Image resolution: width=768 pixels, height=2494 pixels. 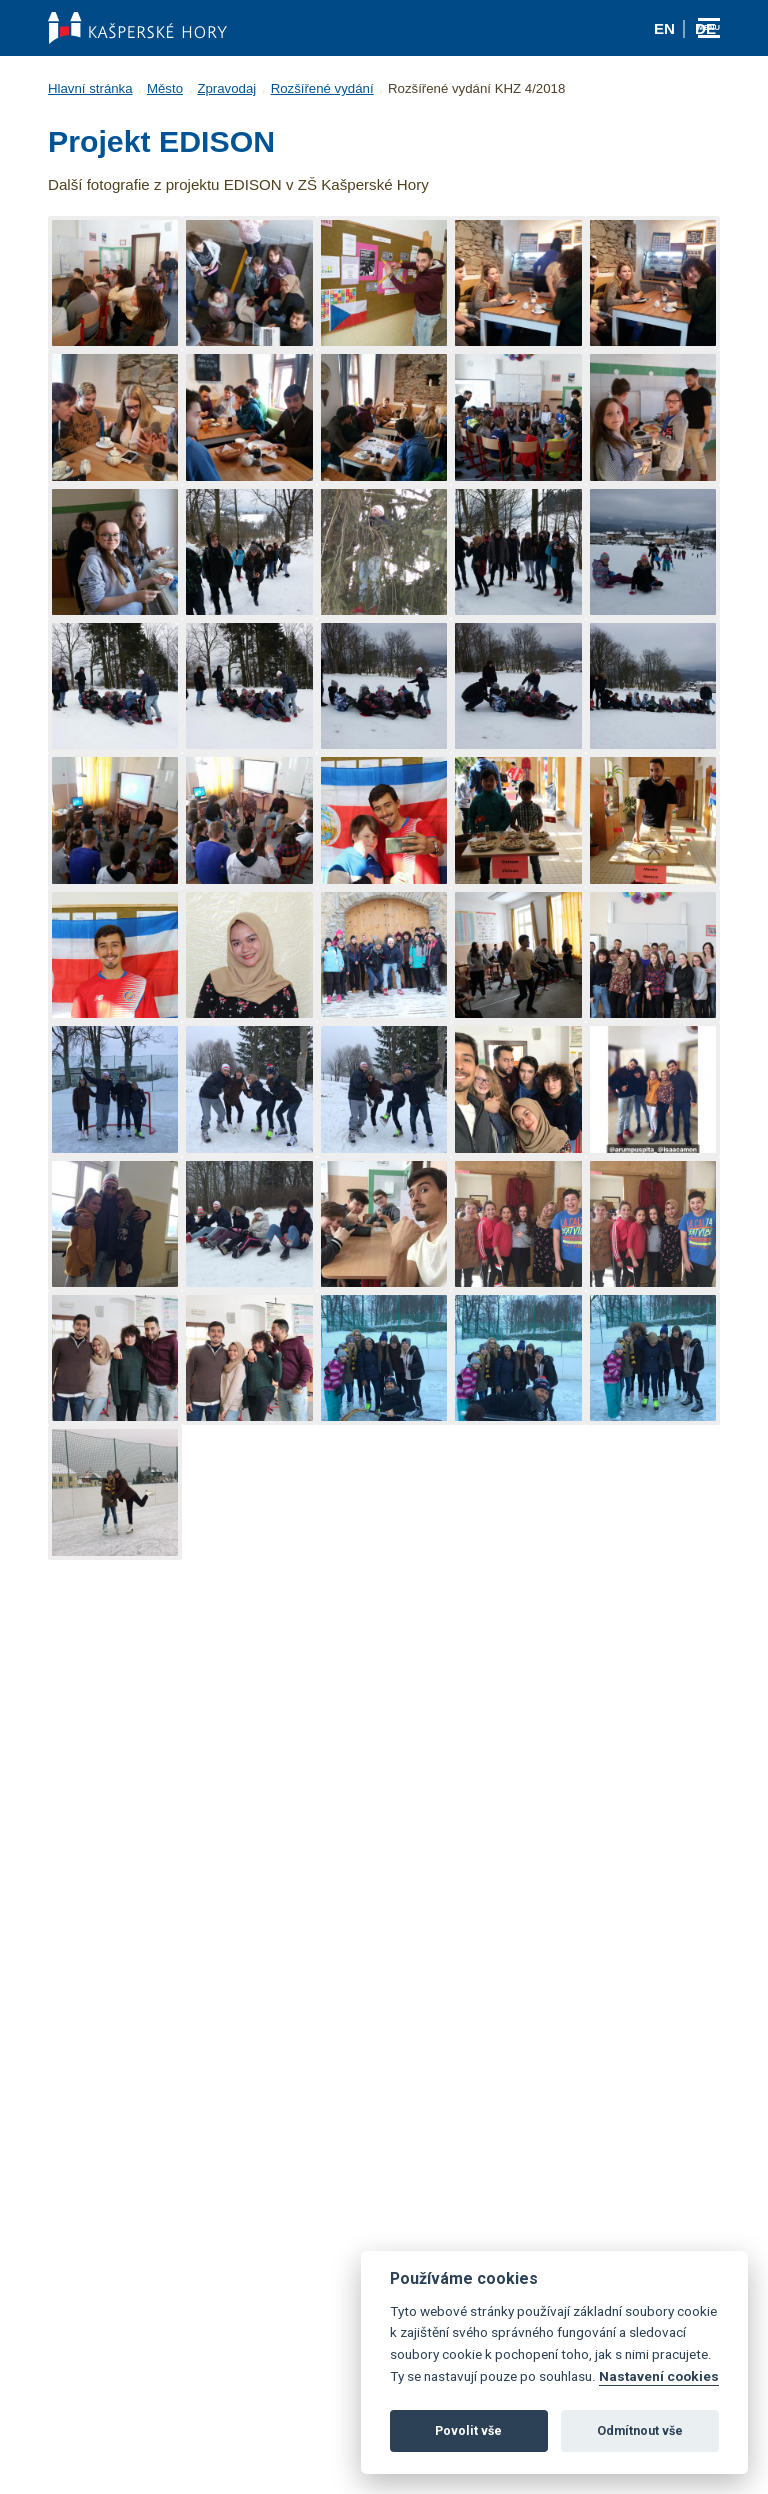 I want to click on en, so click(x=664, y=28).